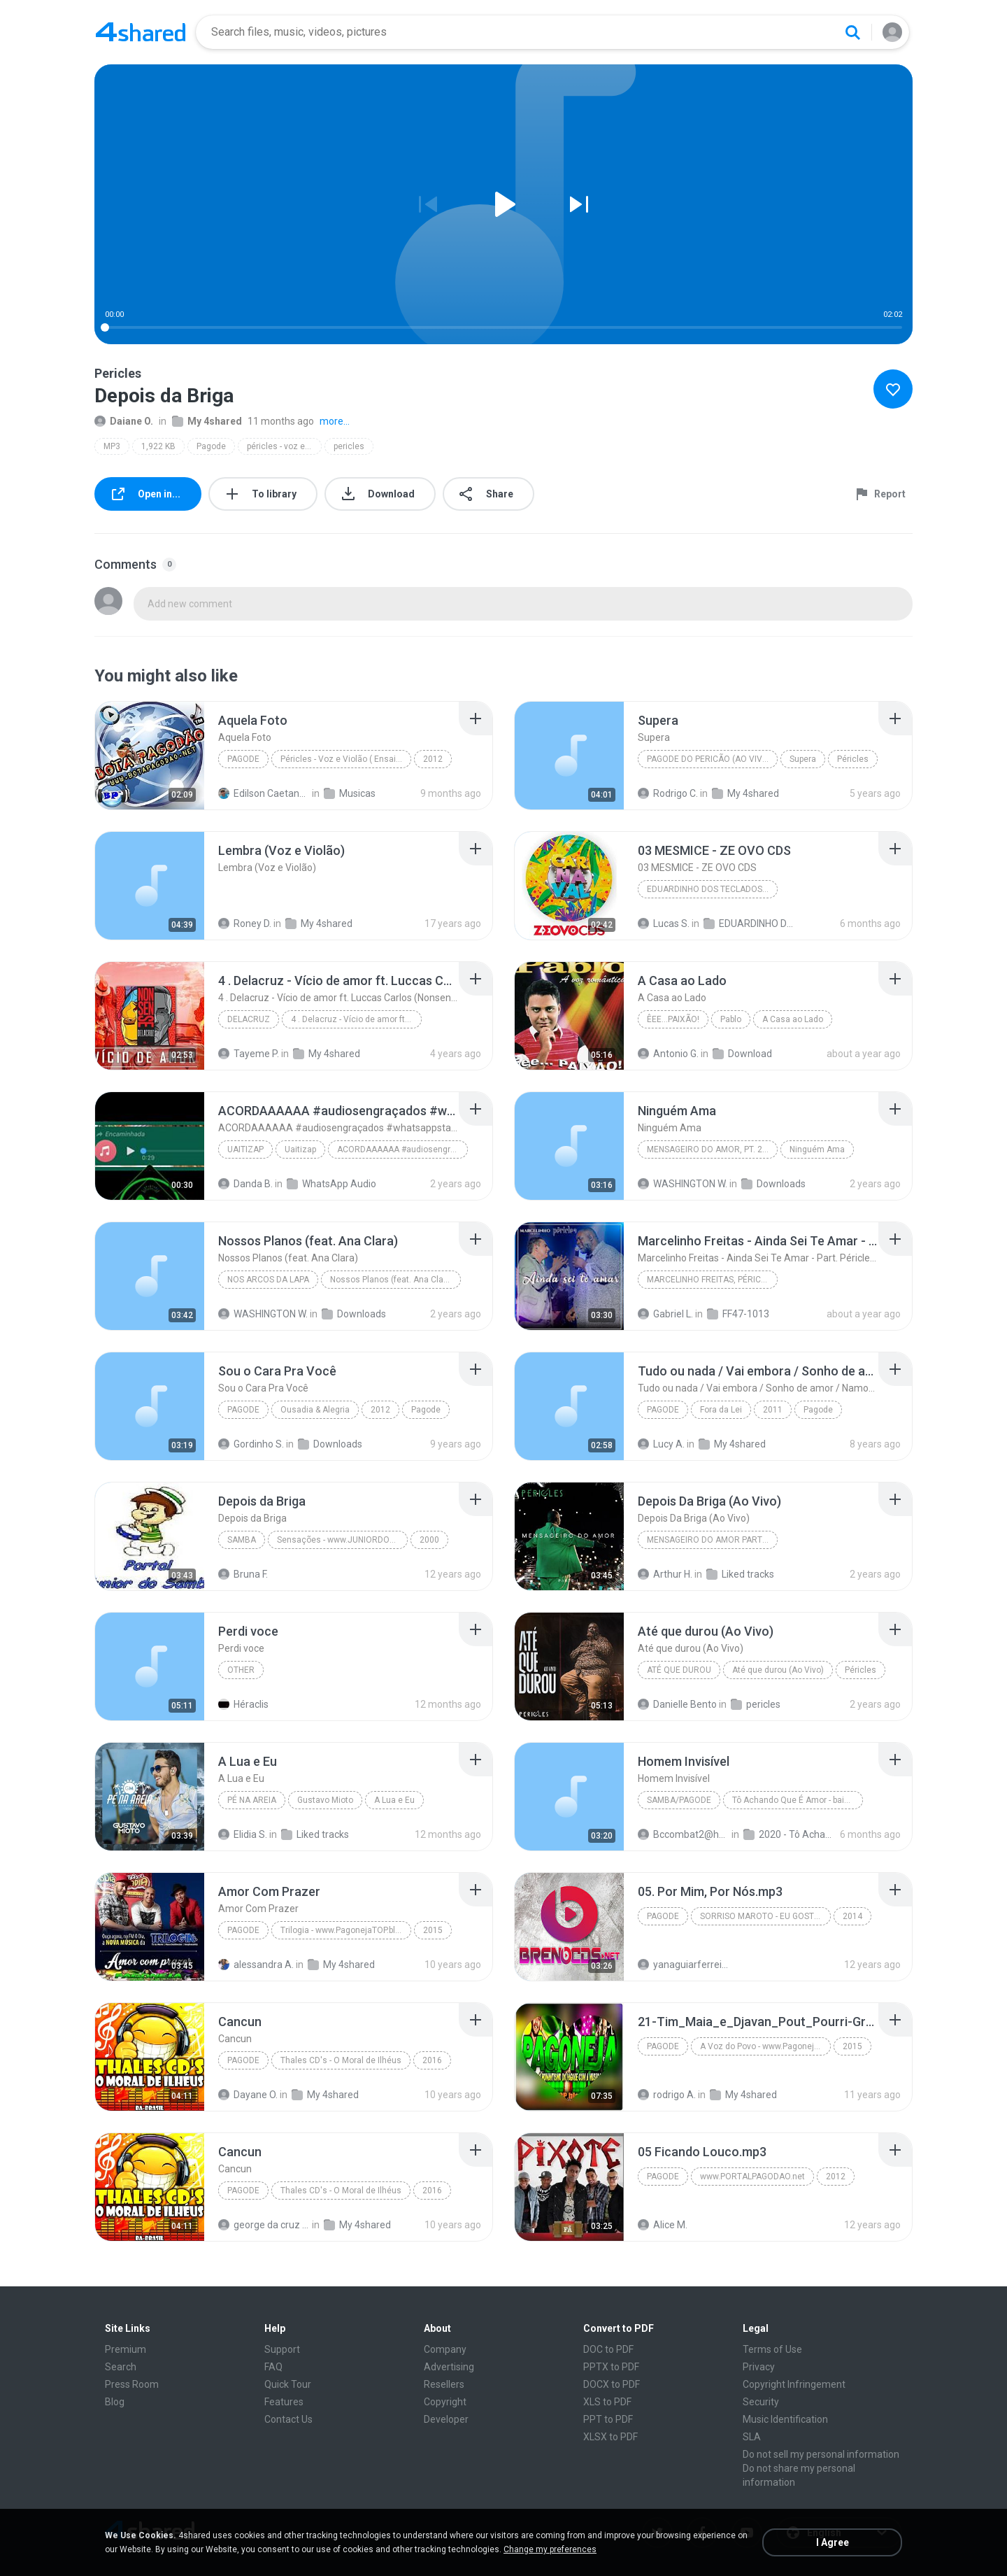  What do you see at coordinates (773, 1183) in the screenshot?
I see `Downloads` at bounding box center [773, 1183].